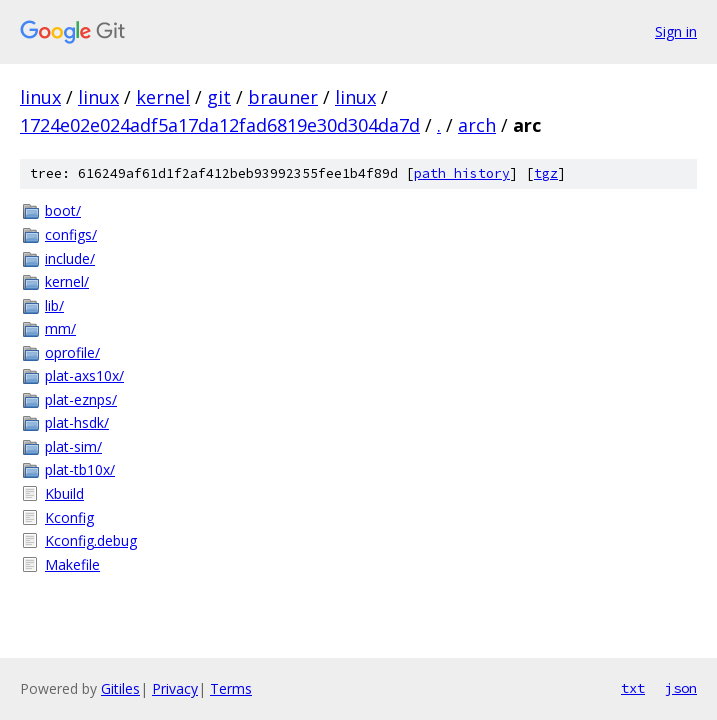 The image size is (717, 720). I want to click on path history, so click(462, 173).